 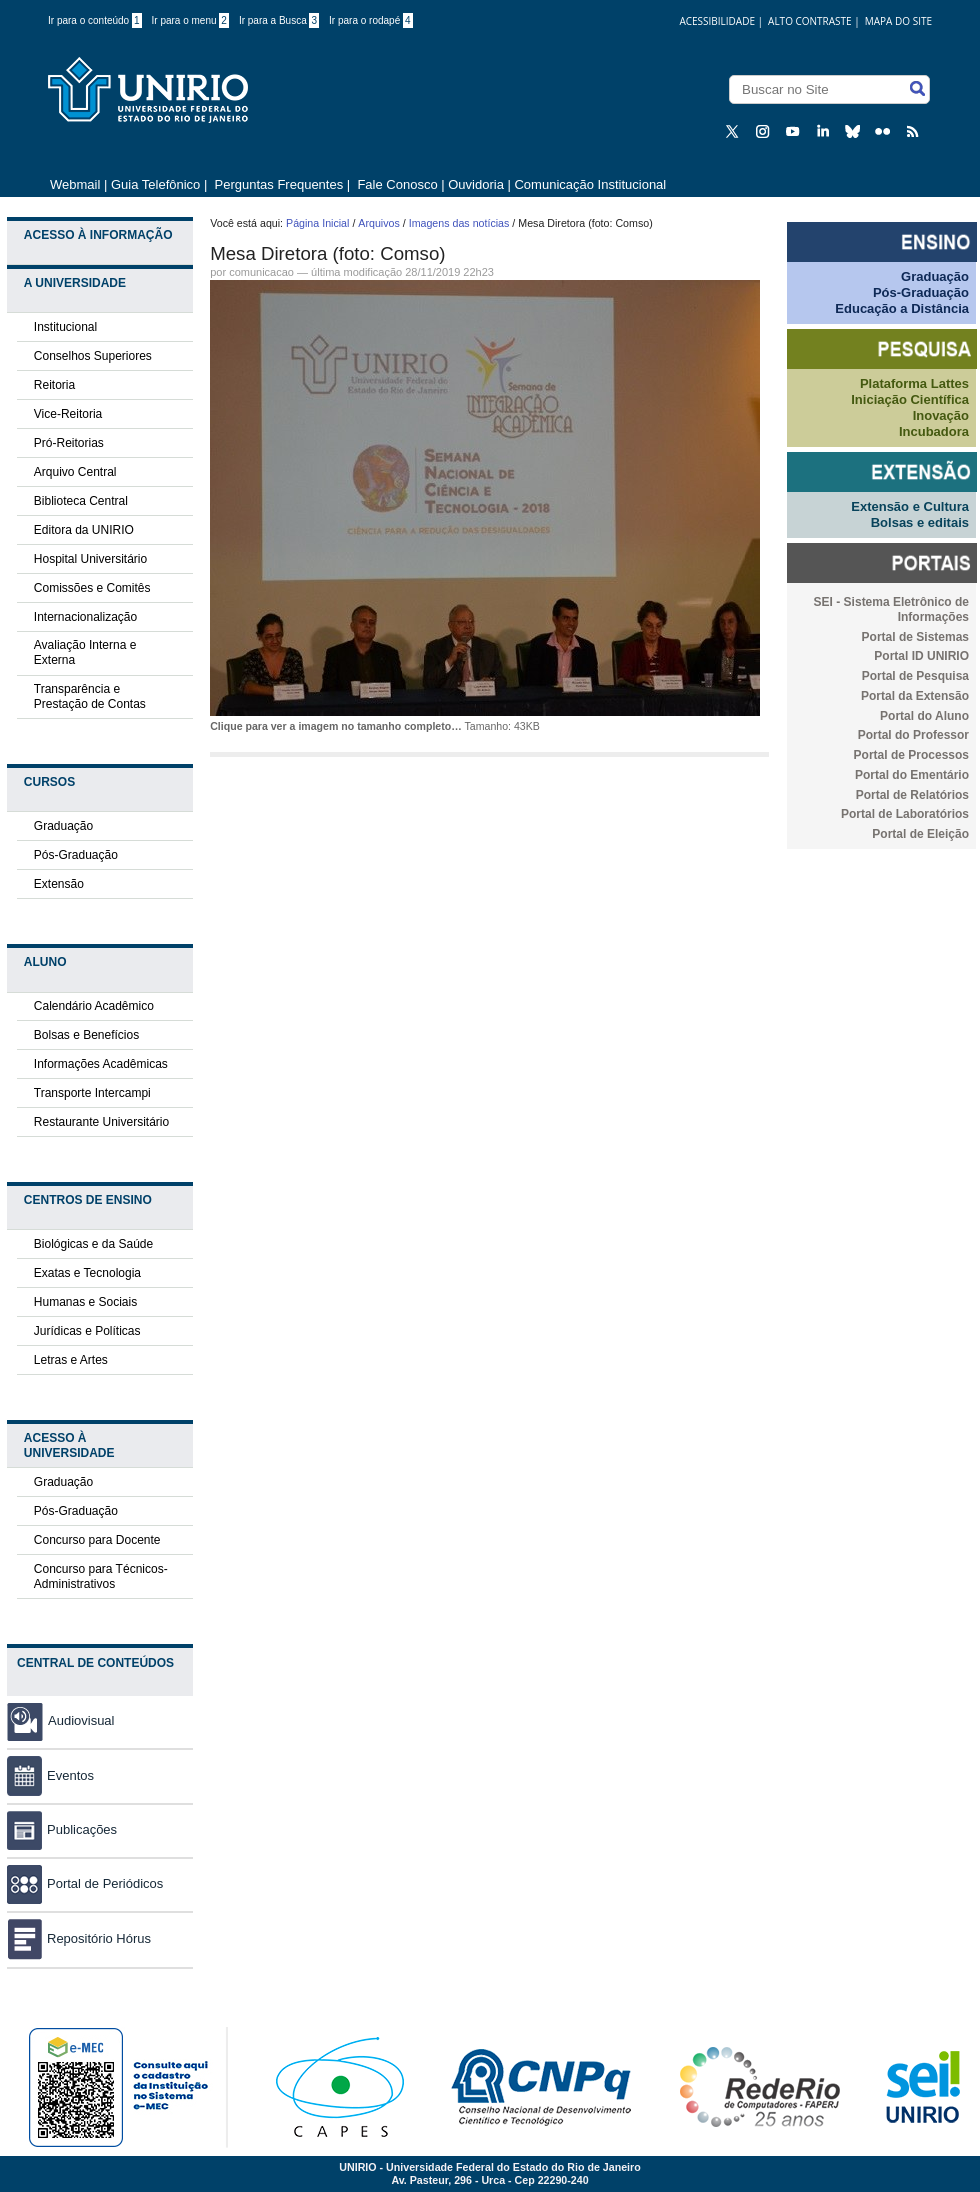 I want to click on Concurso para Técnicos-Administrativos, so click(x=101, y=1576).